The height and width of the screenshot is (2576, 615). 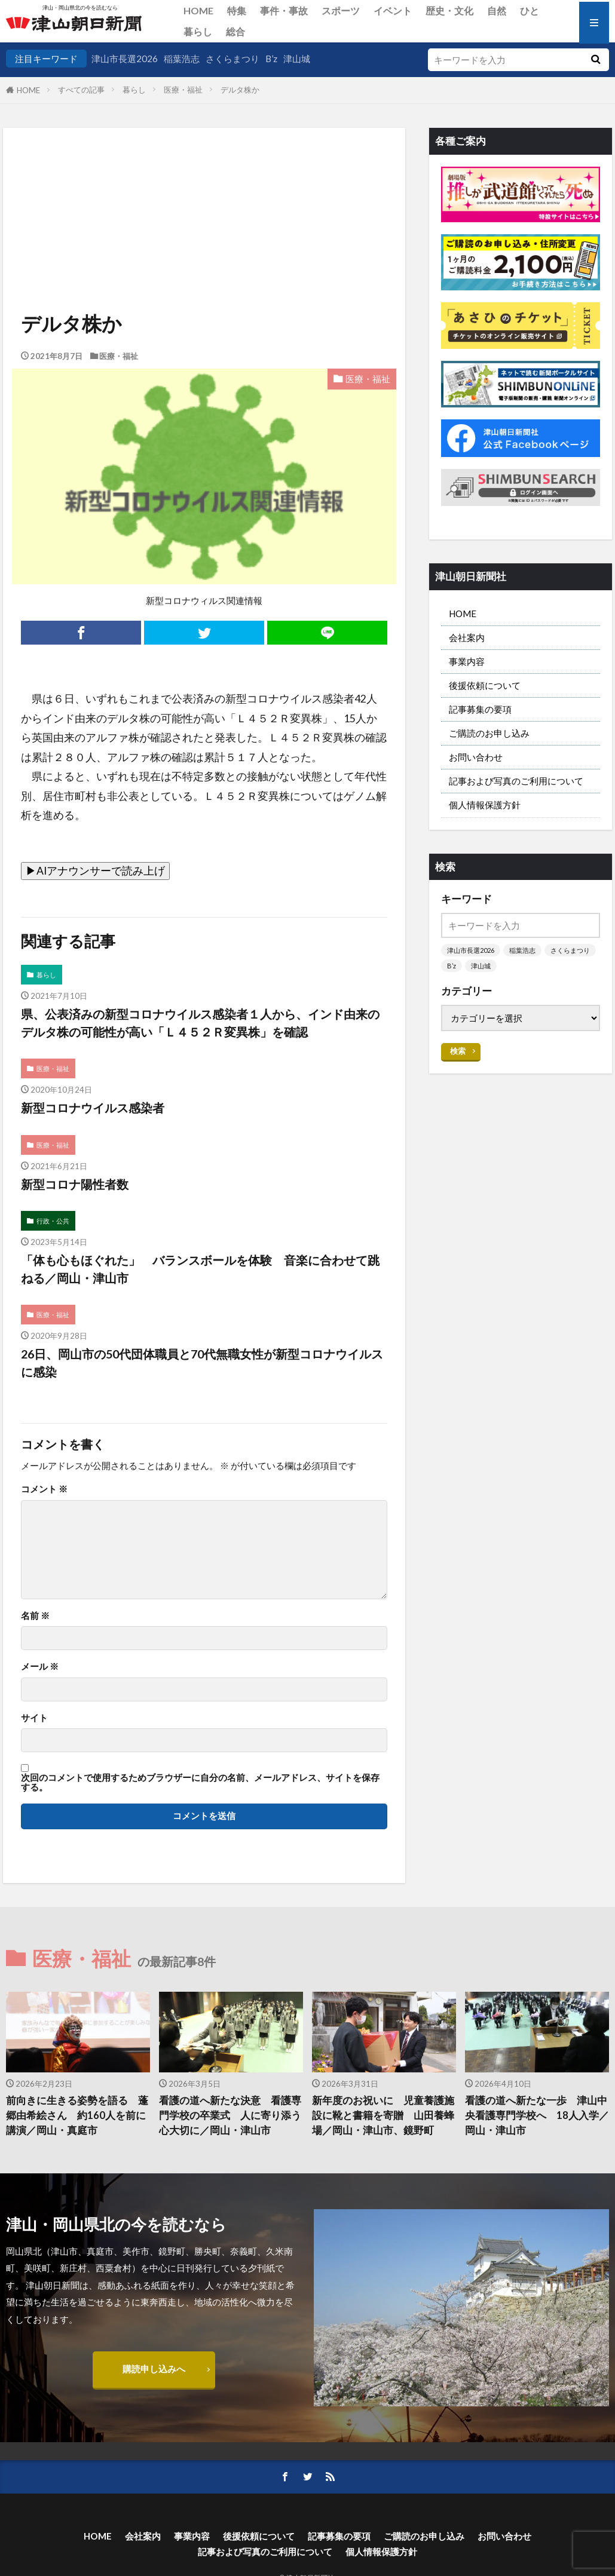 What do you see at coordinates (537, 2115) in the screenshot?
I see `看護の道へ新たな一歩 津山中央看護専門学校へ 18人入学／岡山・津山市` at bounding box center [537, 2115].